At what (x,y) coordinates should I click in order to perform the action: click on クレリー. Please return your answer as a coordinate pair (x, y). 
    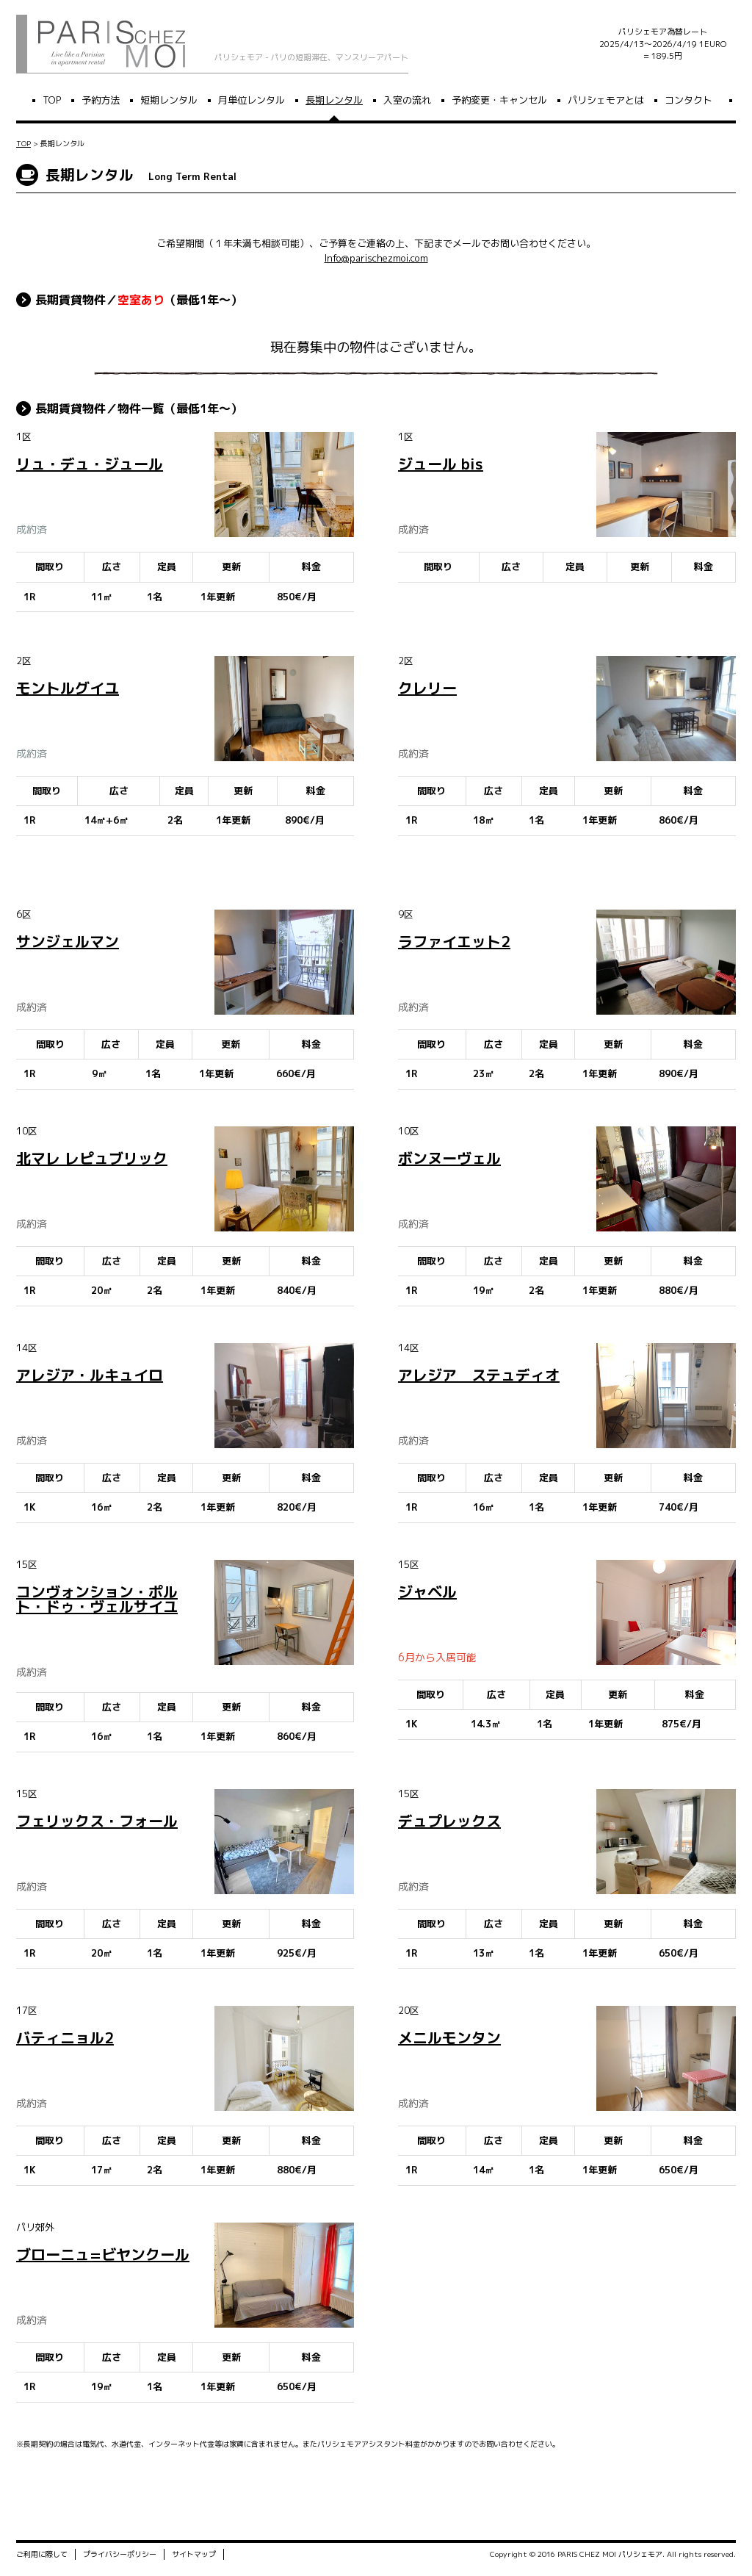
    Looking at the image, I should click on (427, 687).